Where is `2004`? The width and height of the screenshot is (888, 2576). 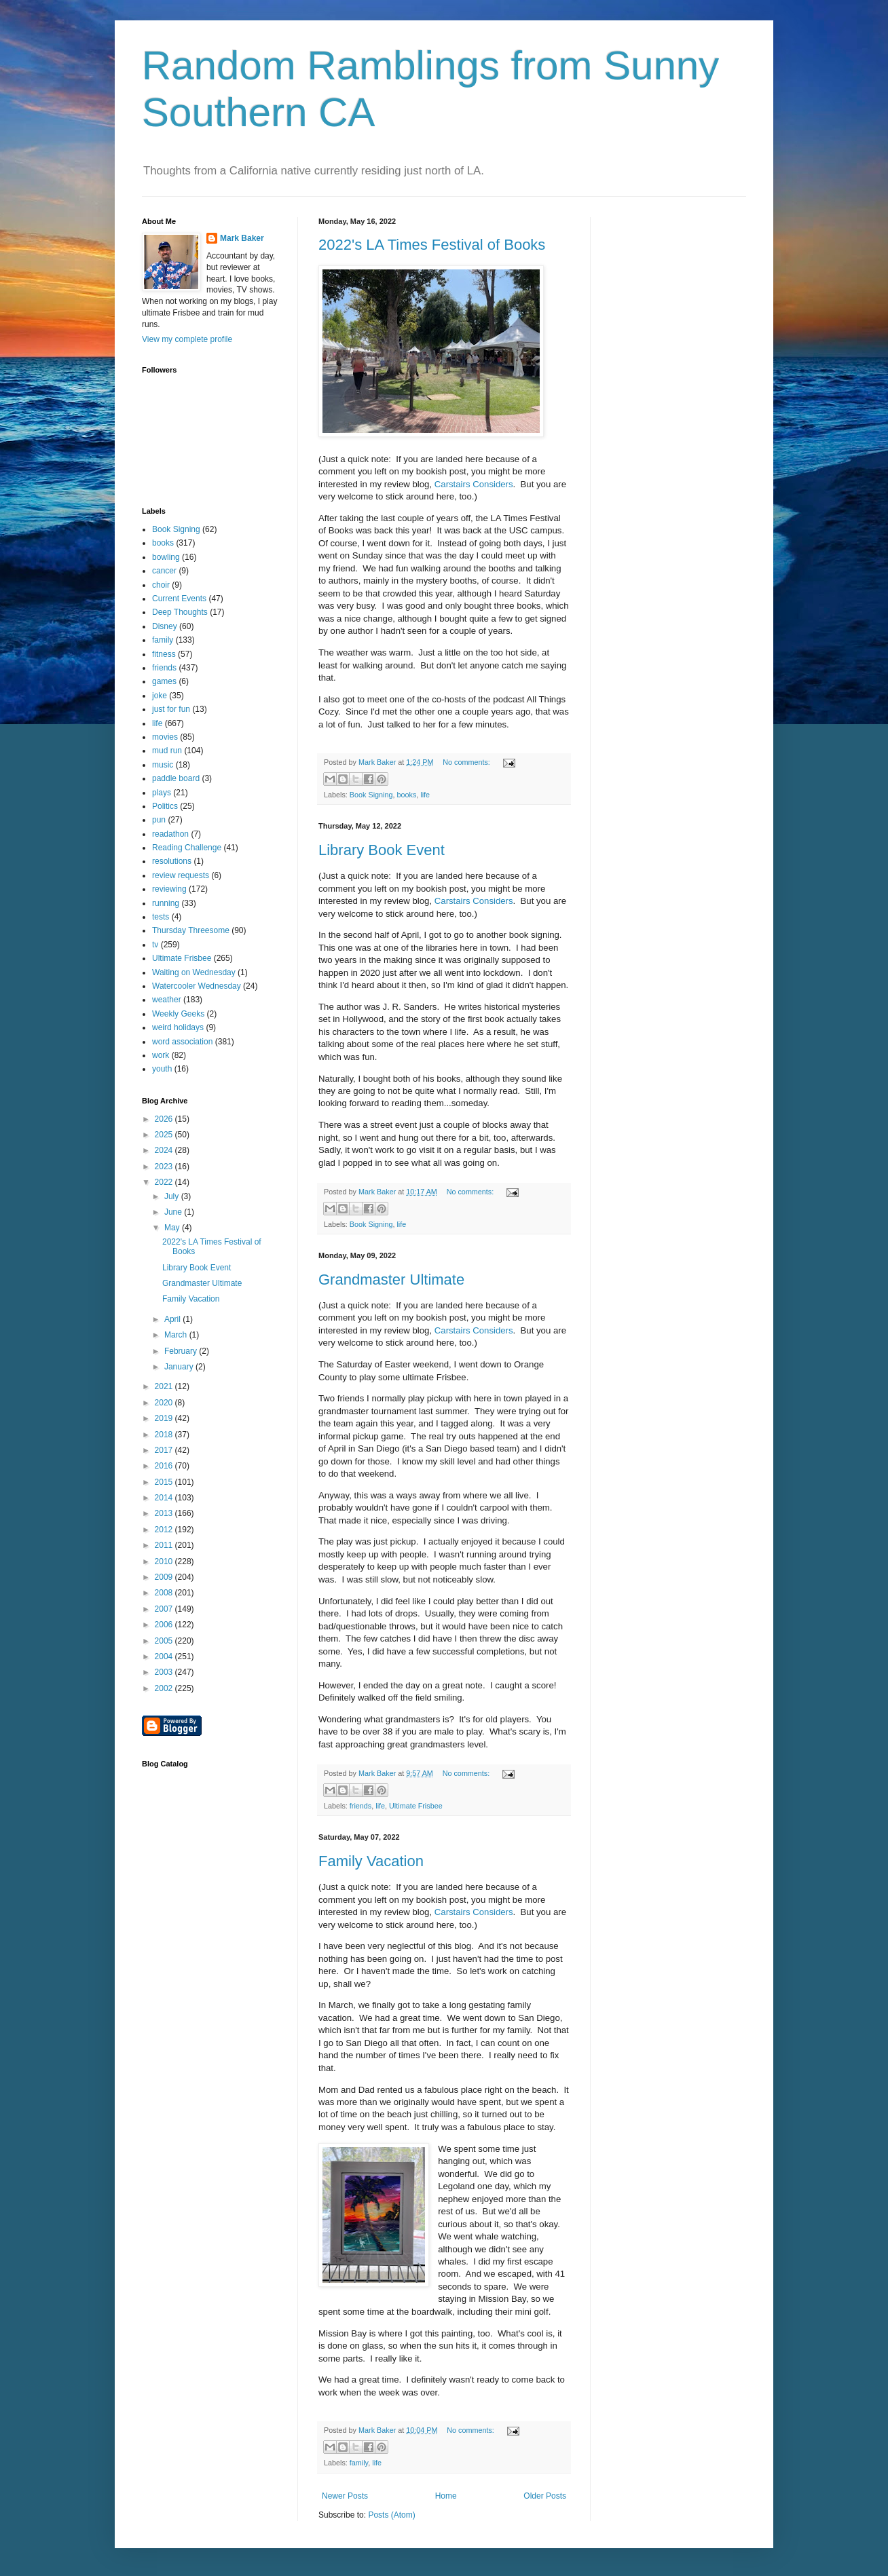
2004 is located at coordinates (165, 1656).